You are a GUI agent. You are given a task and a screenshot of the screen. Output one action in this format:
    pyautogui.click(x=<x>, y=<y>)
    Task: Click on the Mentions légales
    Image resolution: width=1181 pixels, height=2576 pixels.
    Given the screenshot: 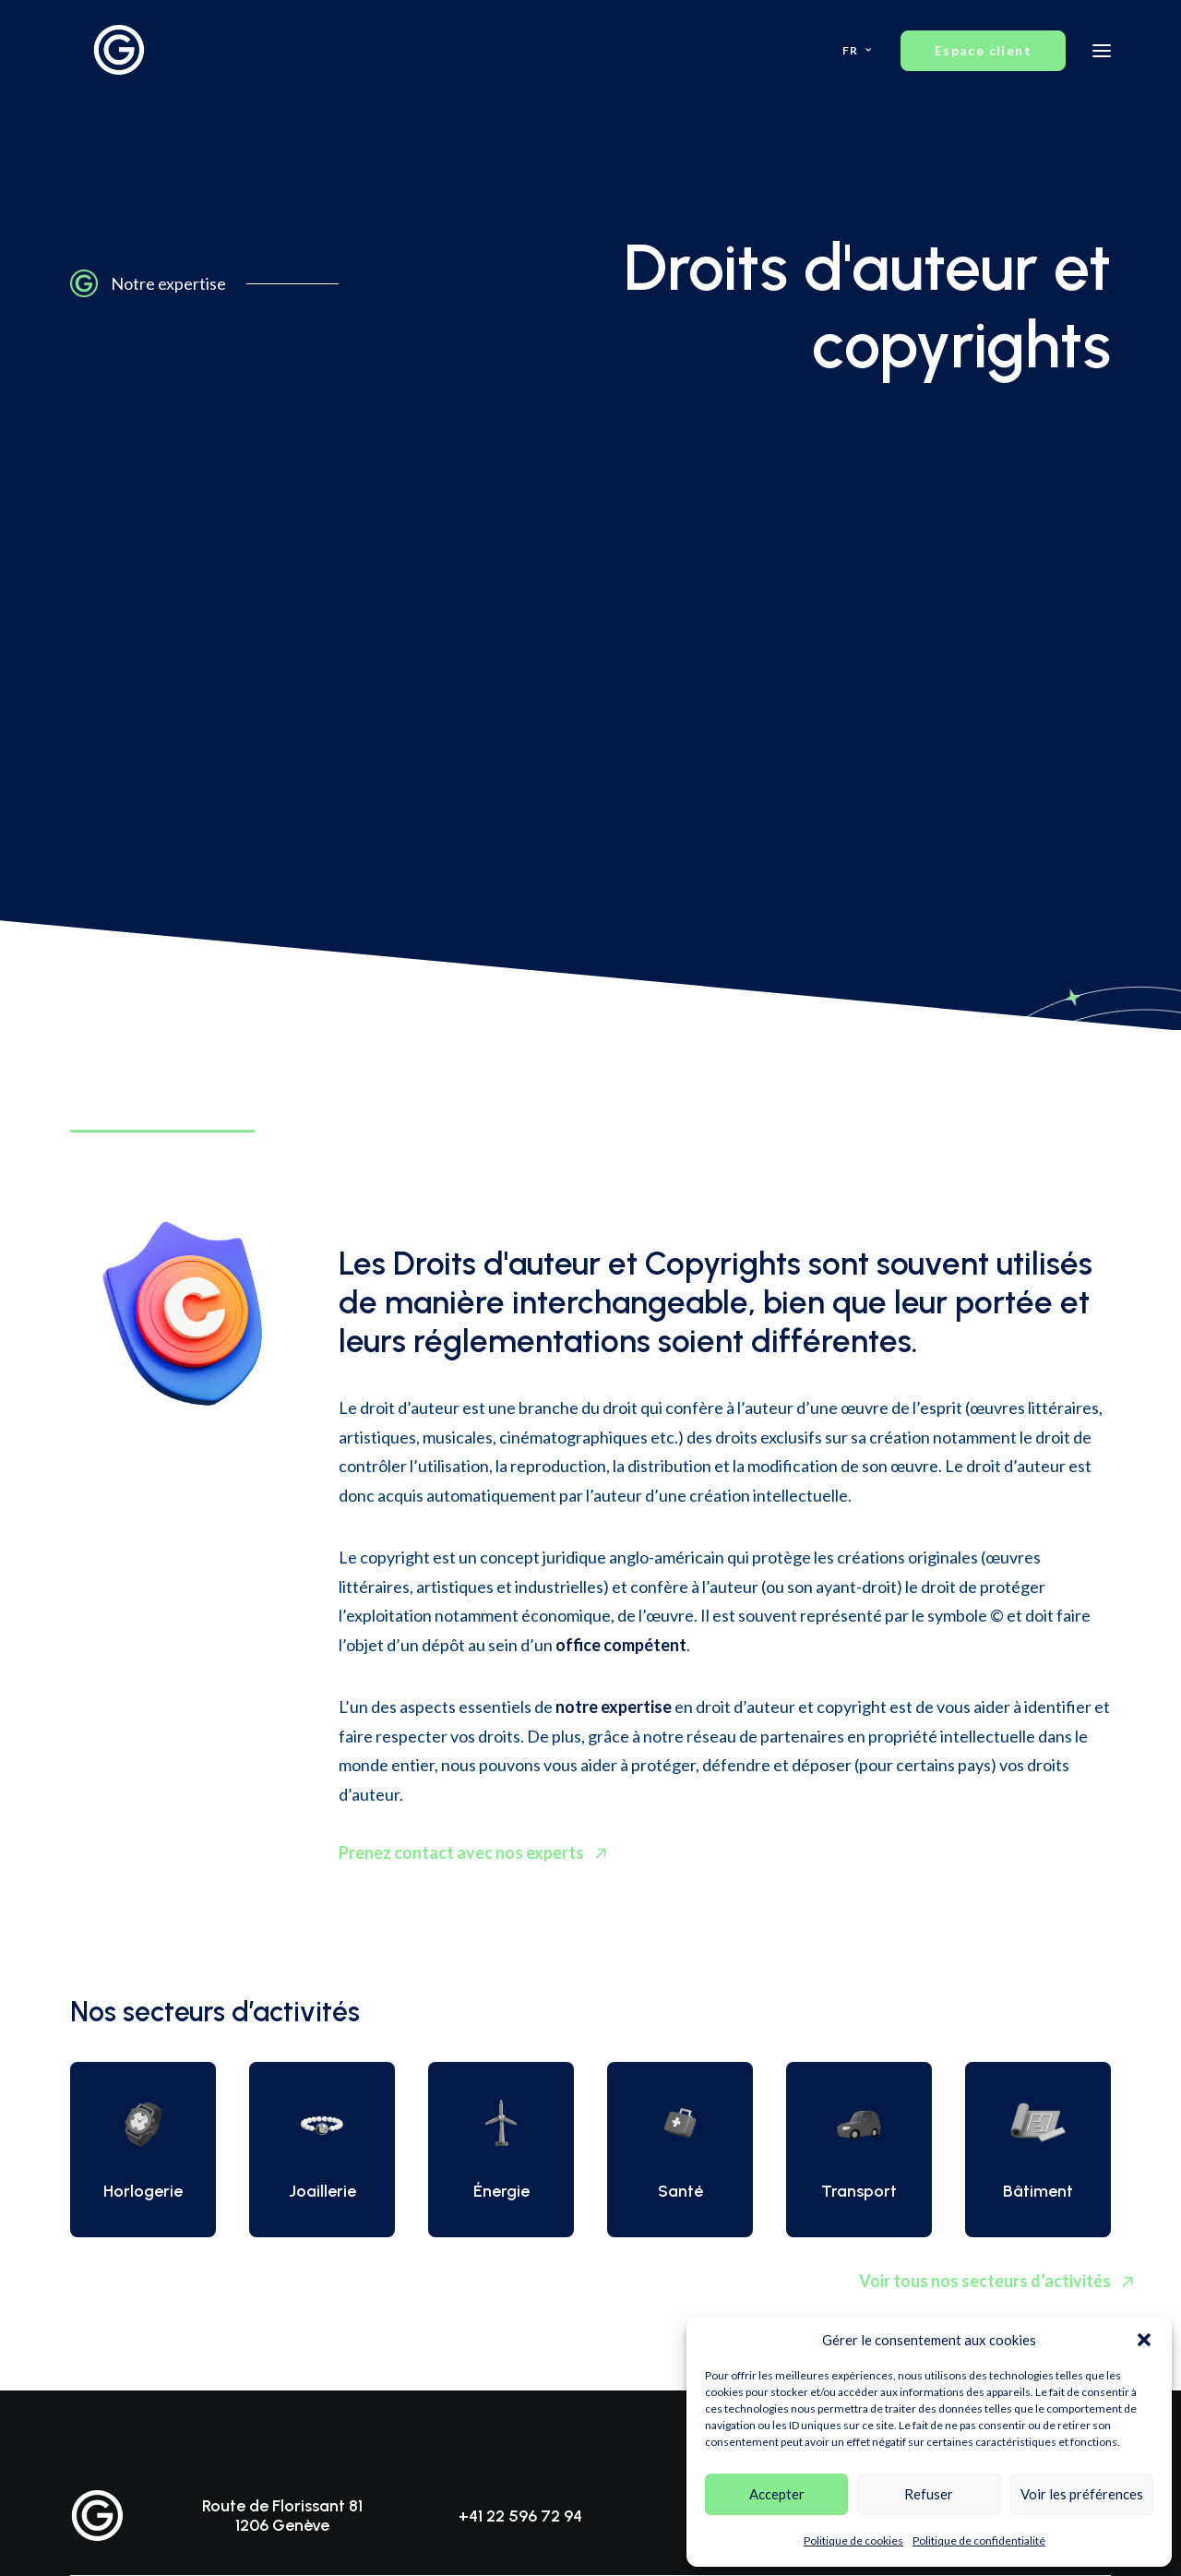 What is the action you would take?
    pyautogui.click(x=393, y=2404)
    